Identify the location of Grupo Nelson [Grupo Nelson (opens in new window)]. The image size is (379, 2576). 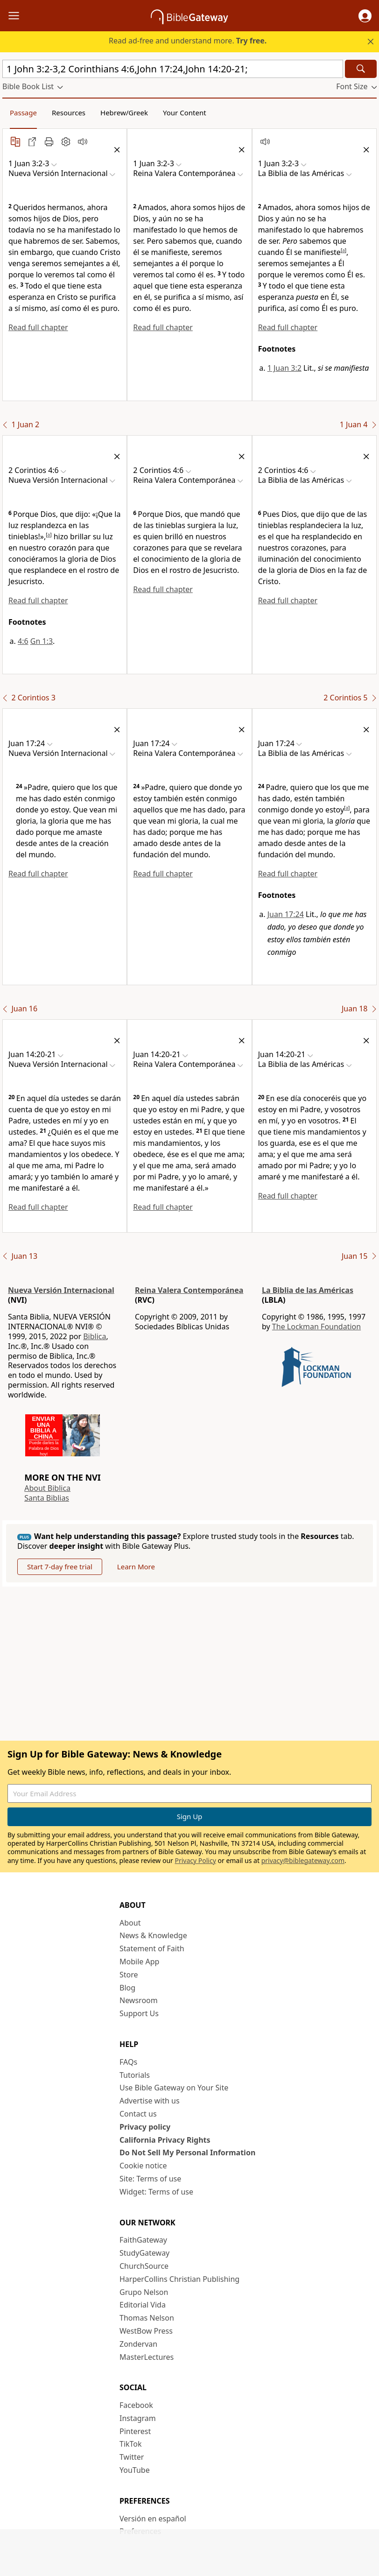
(143, 2292).